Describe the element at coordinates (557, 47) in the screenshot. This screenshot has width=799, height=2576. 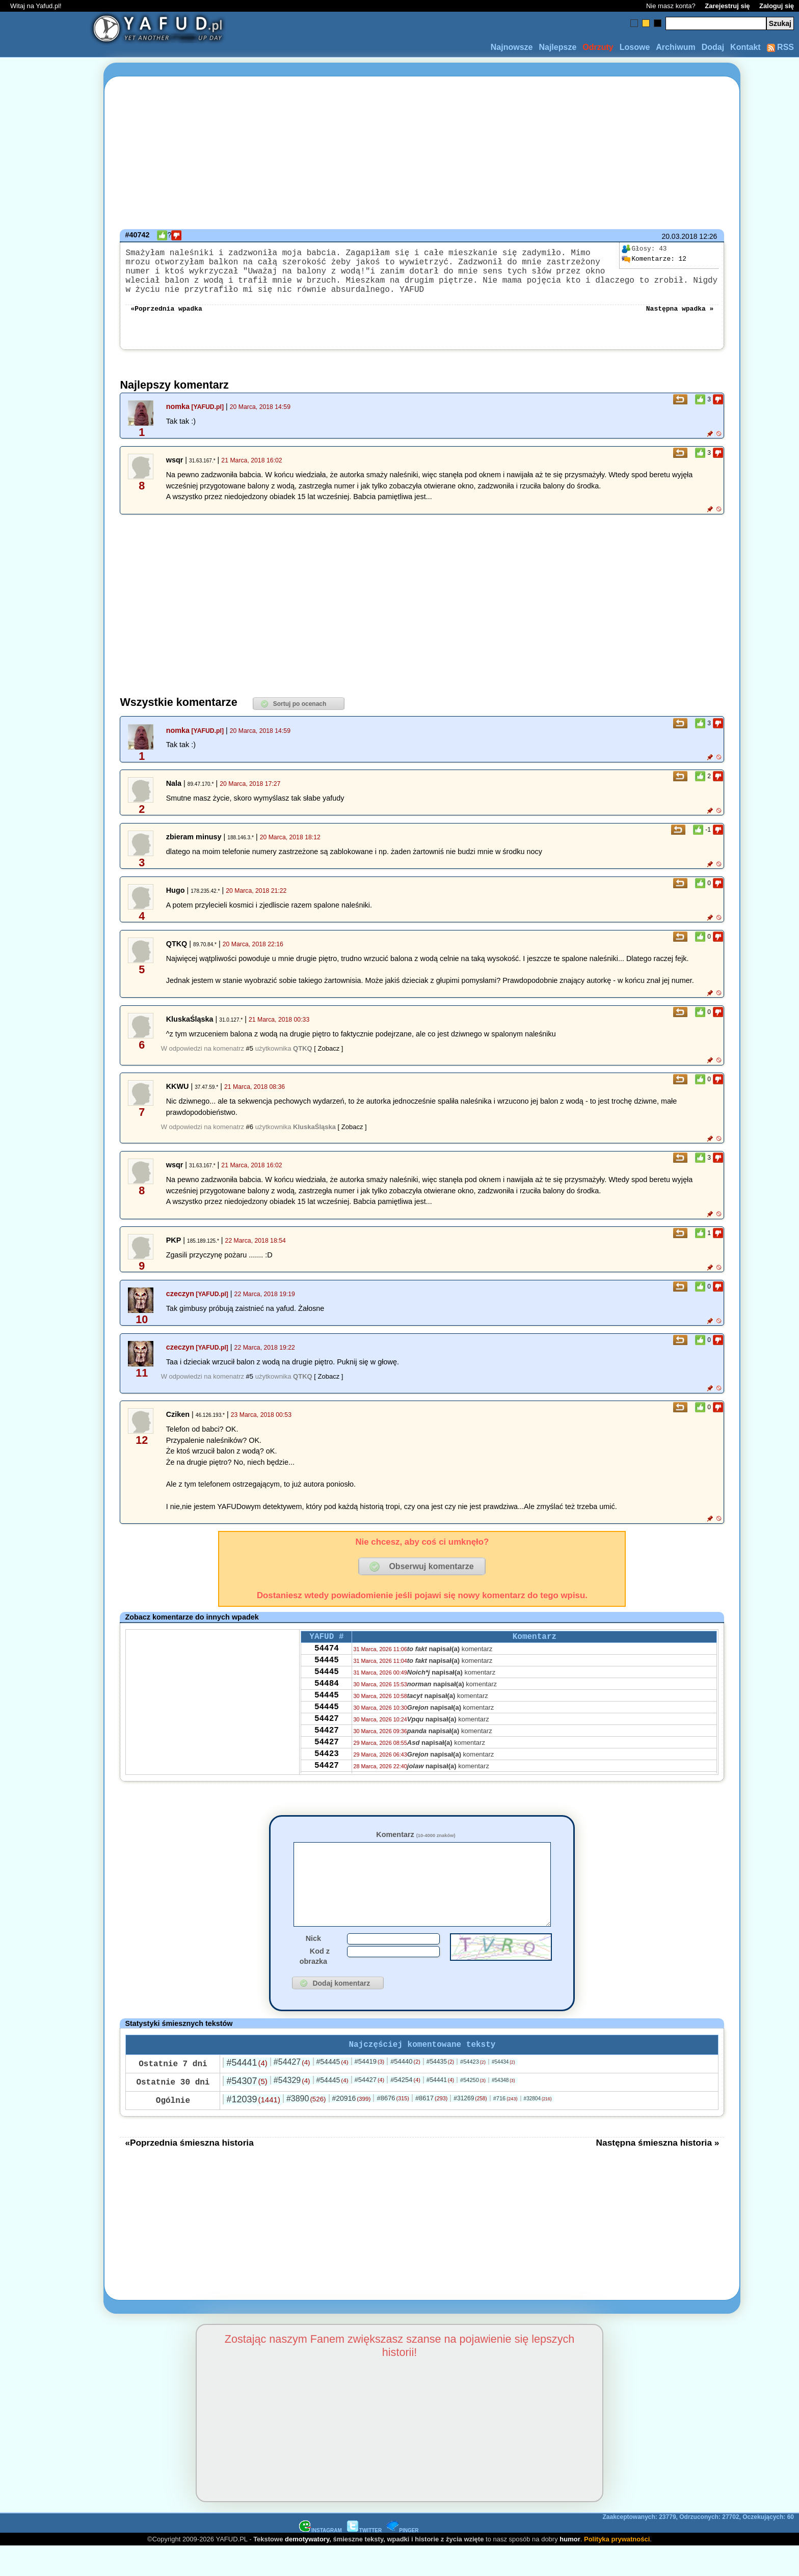
I see `Najlepsze` at that location.